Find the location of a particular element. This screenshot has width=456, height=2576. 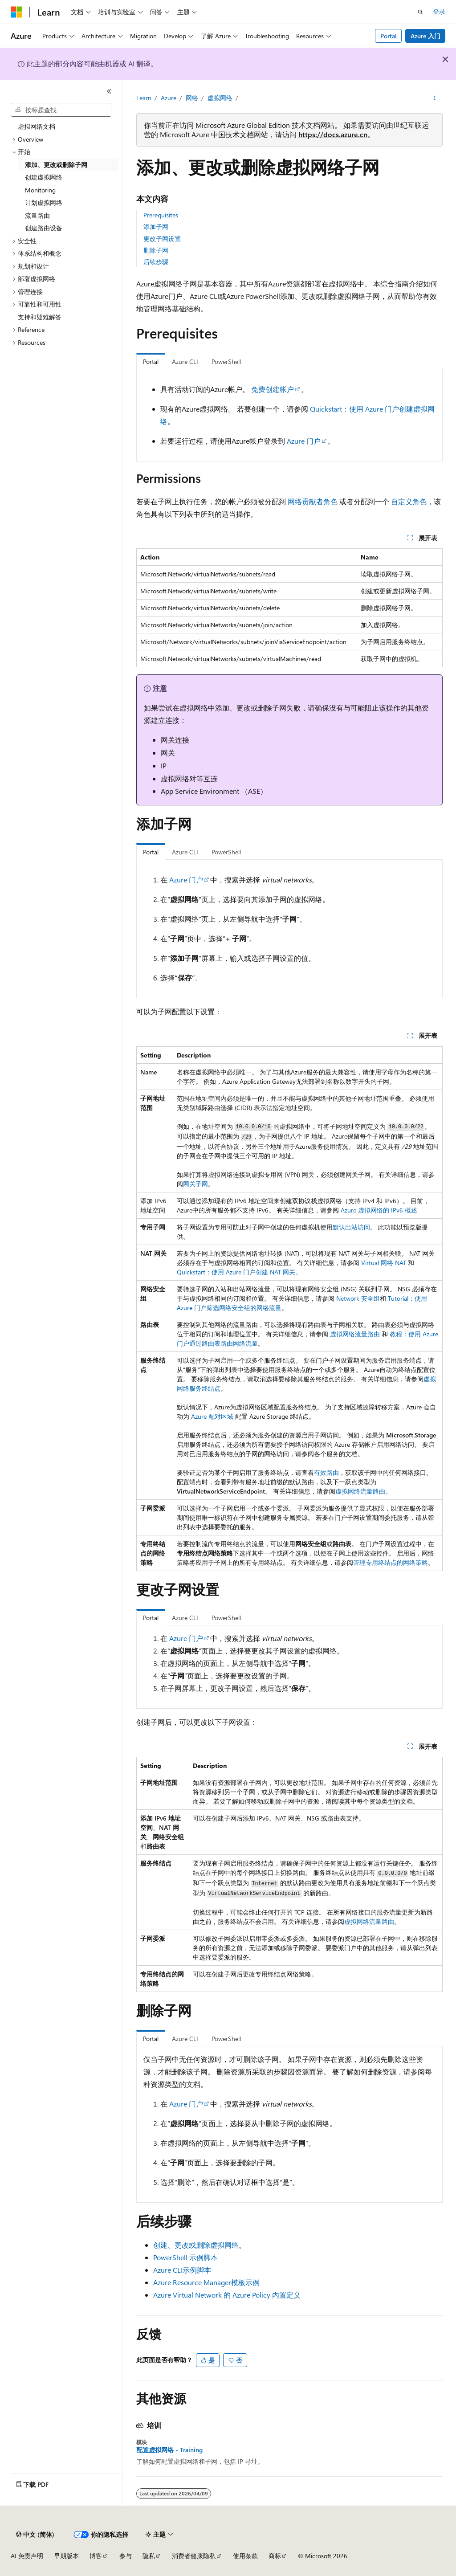

更改子网设置 is located at coordinates (162, 238).